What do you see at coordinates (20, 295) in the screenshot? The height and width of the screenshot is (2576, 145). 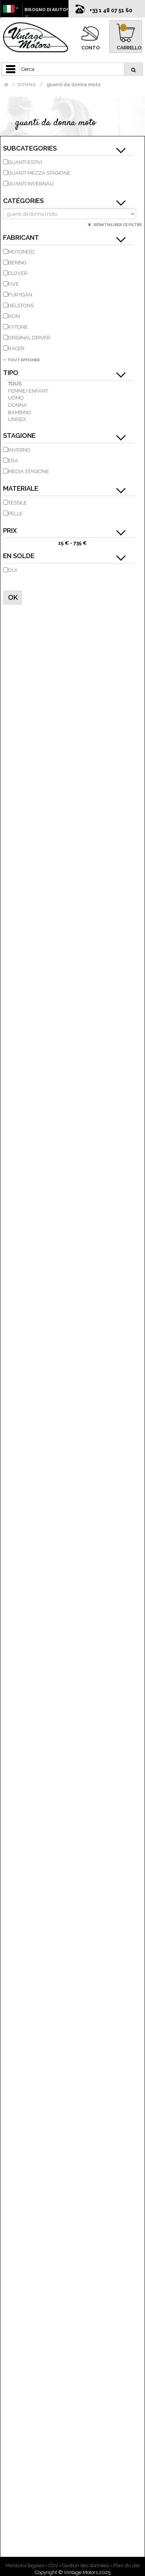 I see `FURYGAN` at bounding box center [20, 295].